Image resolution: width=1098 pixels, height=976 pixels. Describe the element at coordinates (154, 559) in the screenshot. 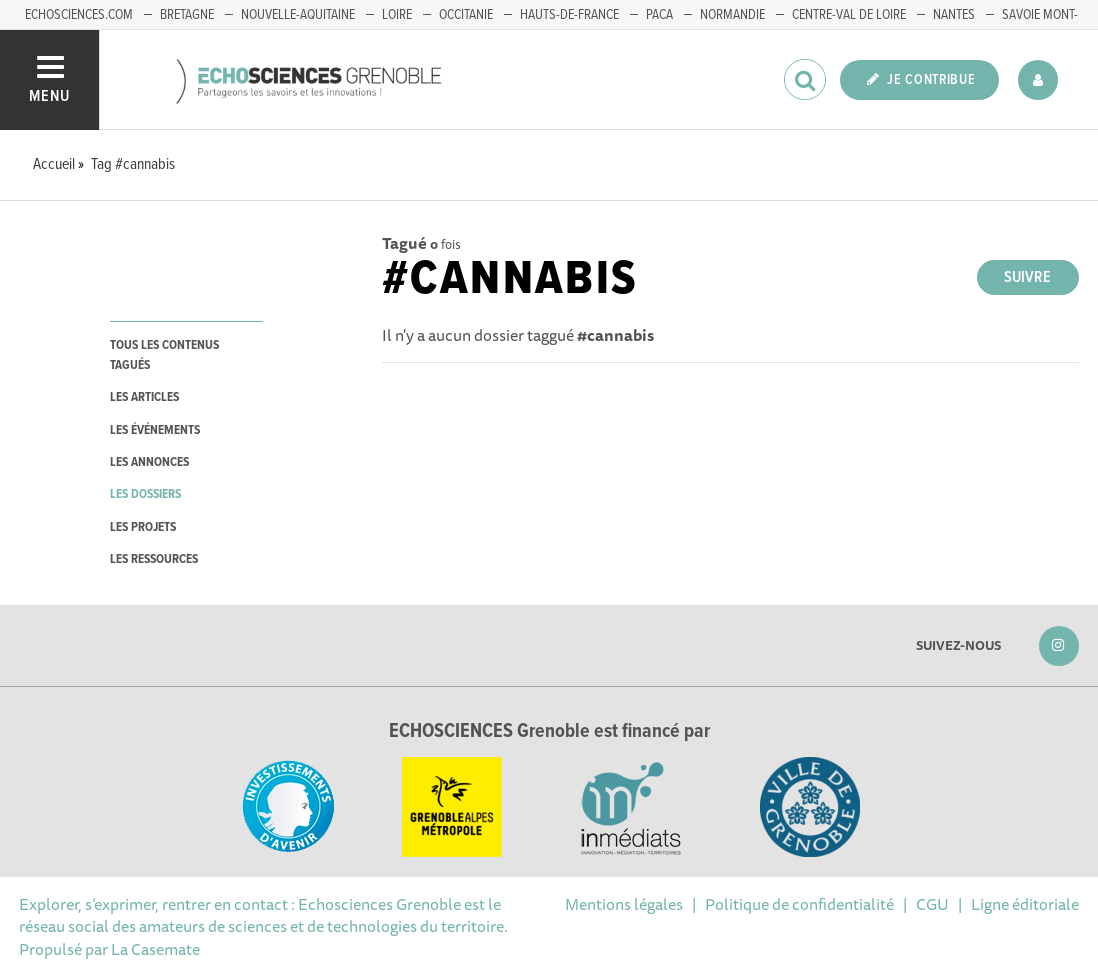

I see `les ressources` at that location.